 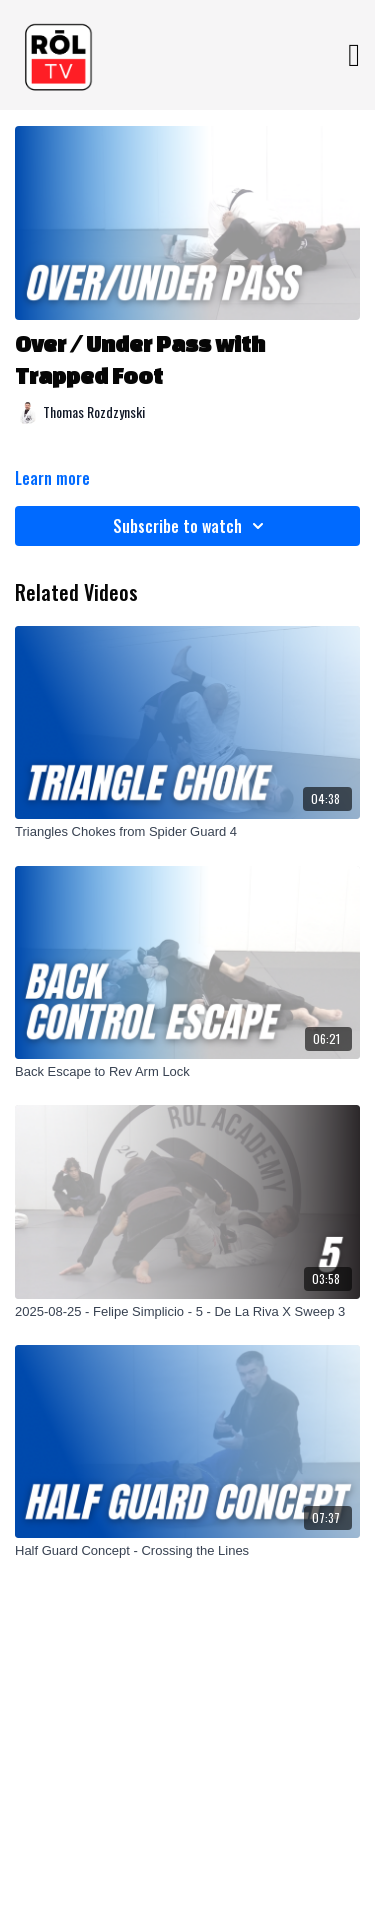 I want to click on [2025-08-25 - Felipe Simplicio - 5 - De La Riva X Sweep 3], so click(x=187, y=1312).